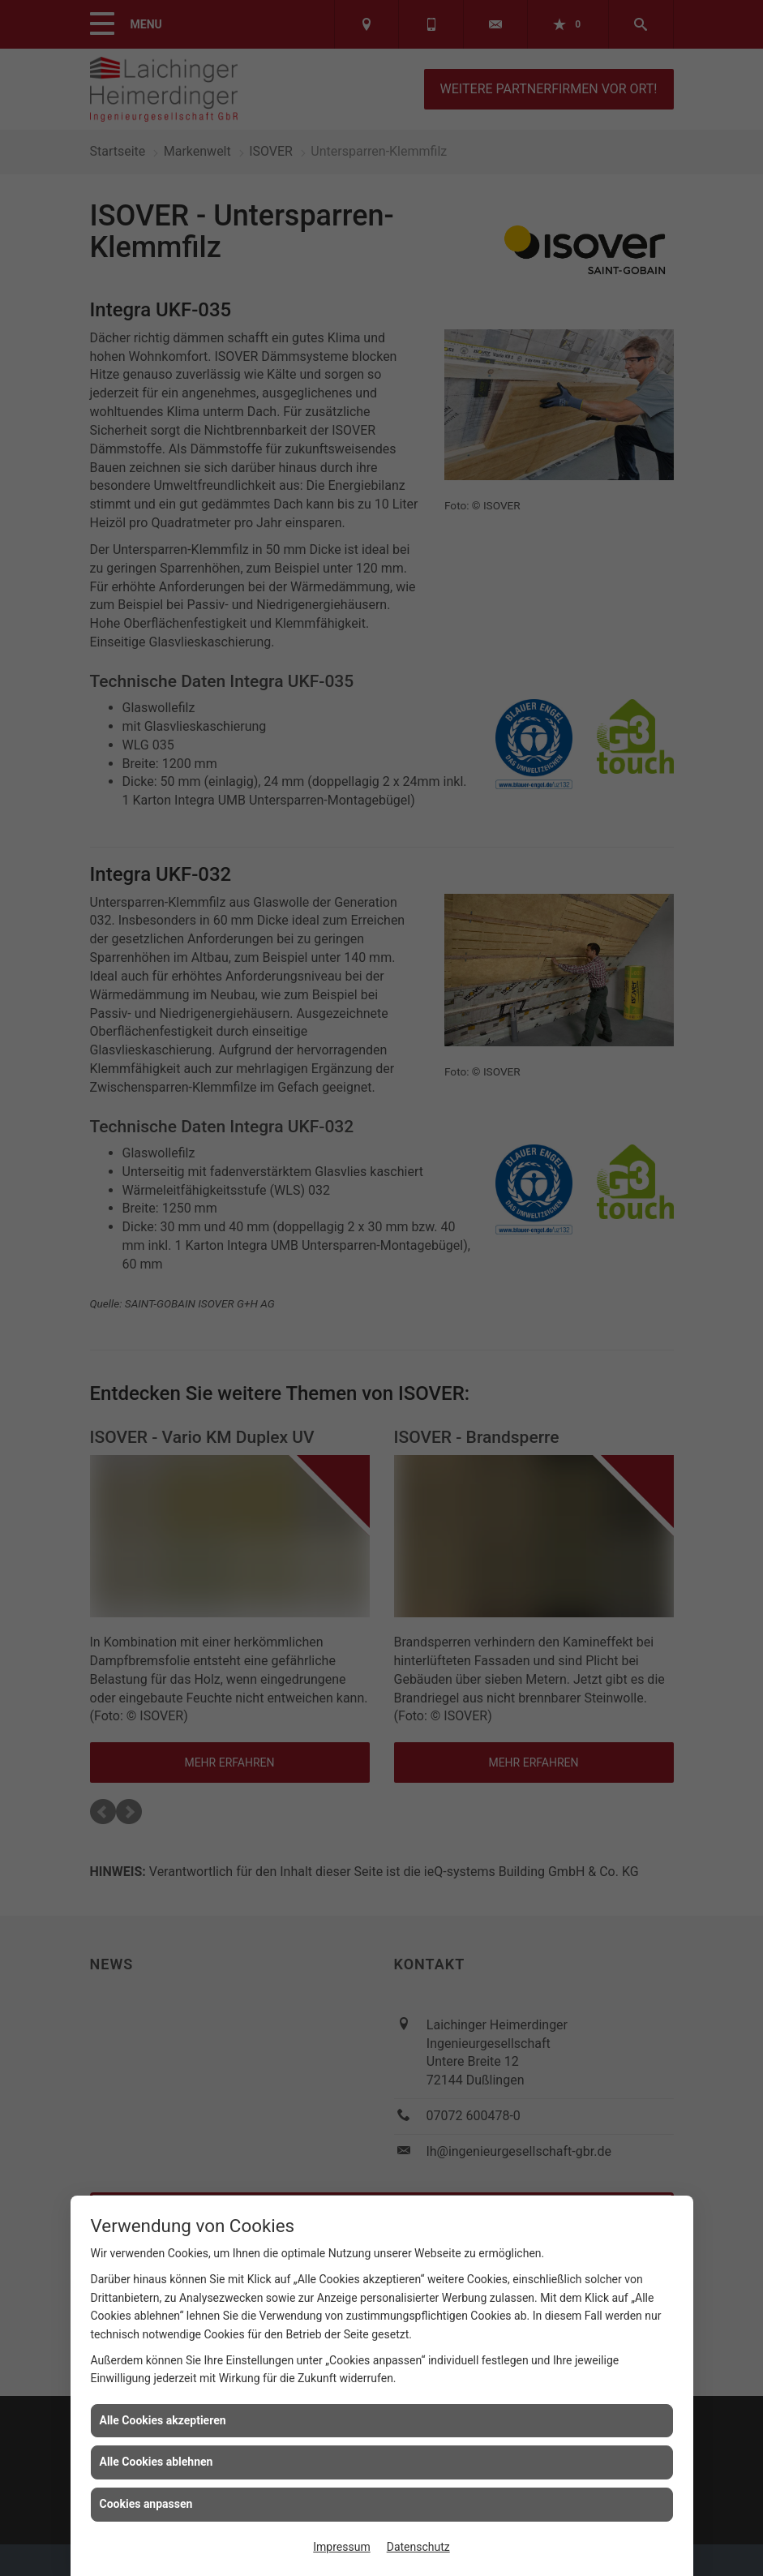 The height and width of the screenshot is (2576, 763). Describe the element at coordinates (156, 2461) in the screenshot. I see `Alle Cookies ablehnen` at that location.